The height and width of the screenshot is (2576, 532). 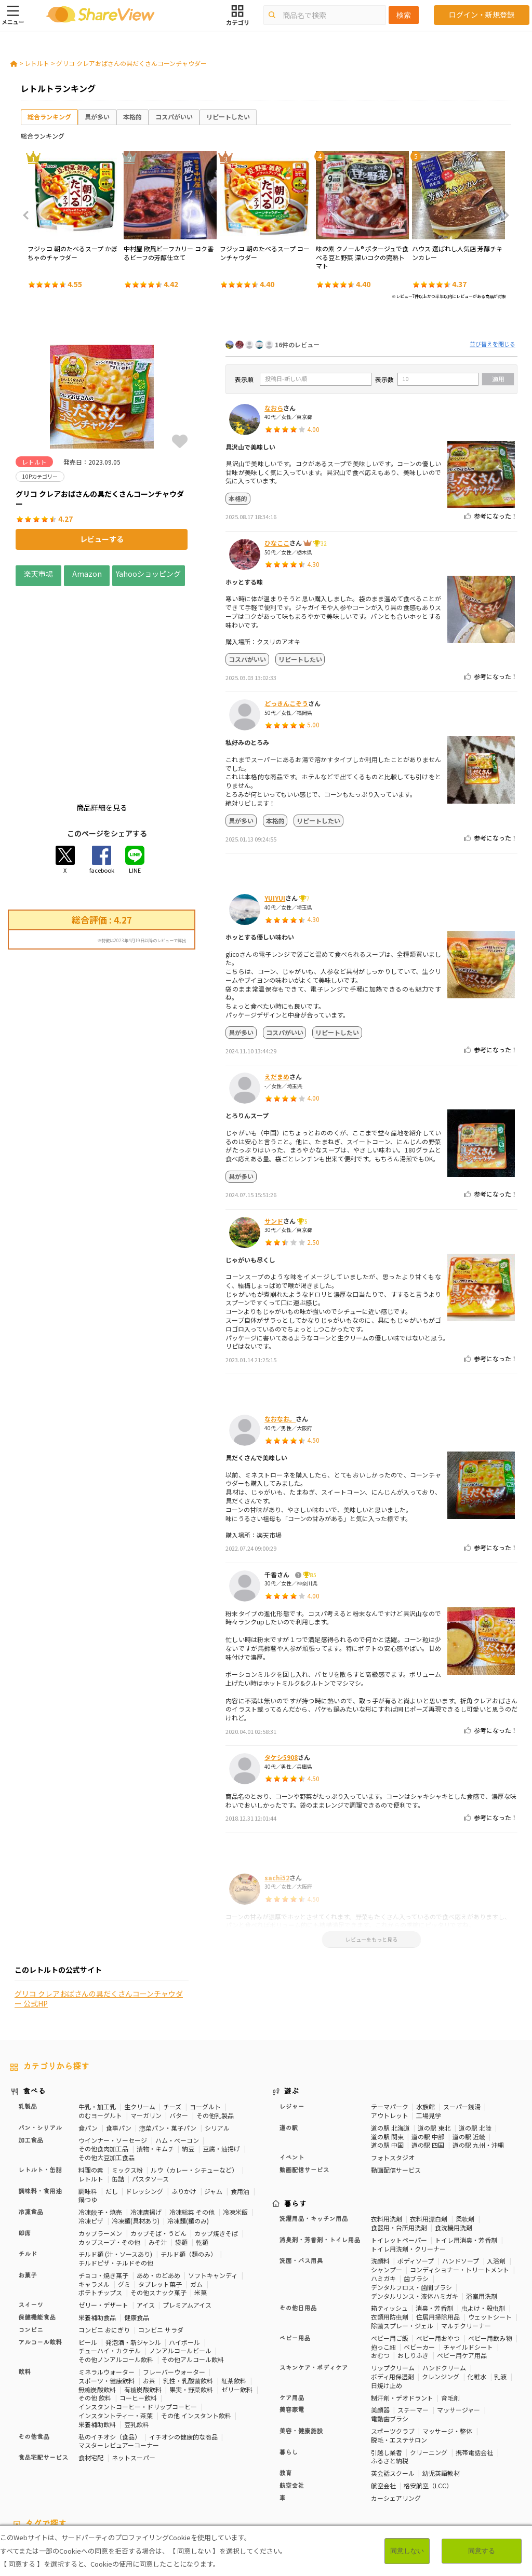 I want to click on その他ノンアルコール飲料, so click(x=115, y=2272).